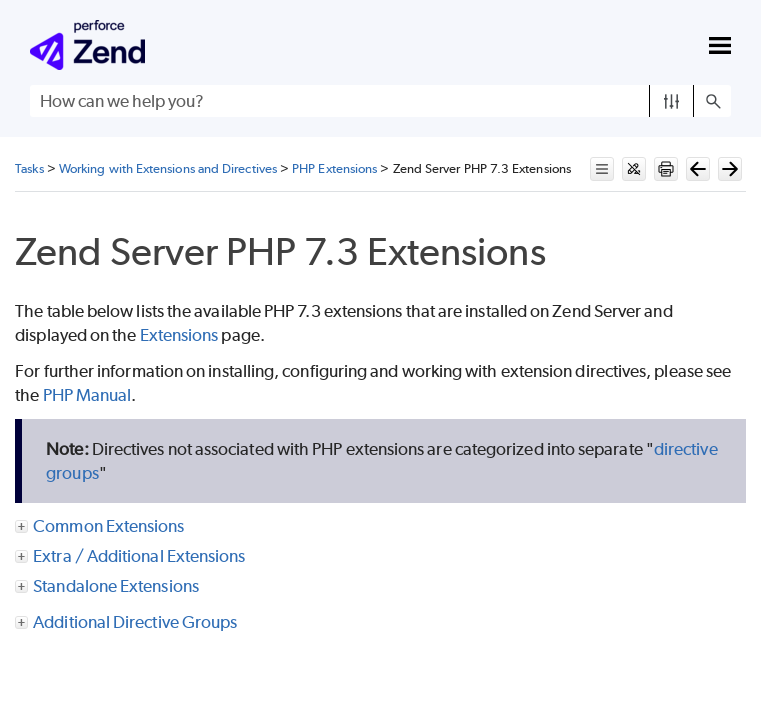 The image size is (761, 720). What do you see at coordinates (87, 395) in the screenshot?
I see `PHP Manual` at bounding box center [87, 395].